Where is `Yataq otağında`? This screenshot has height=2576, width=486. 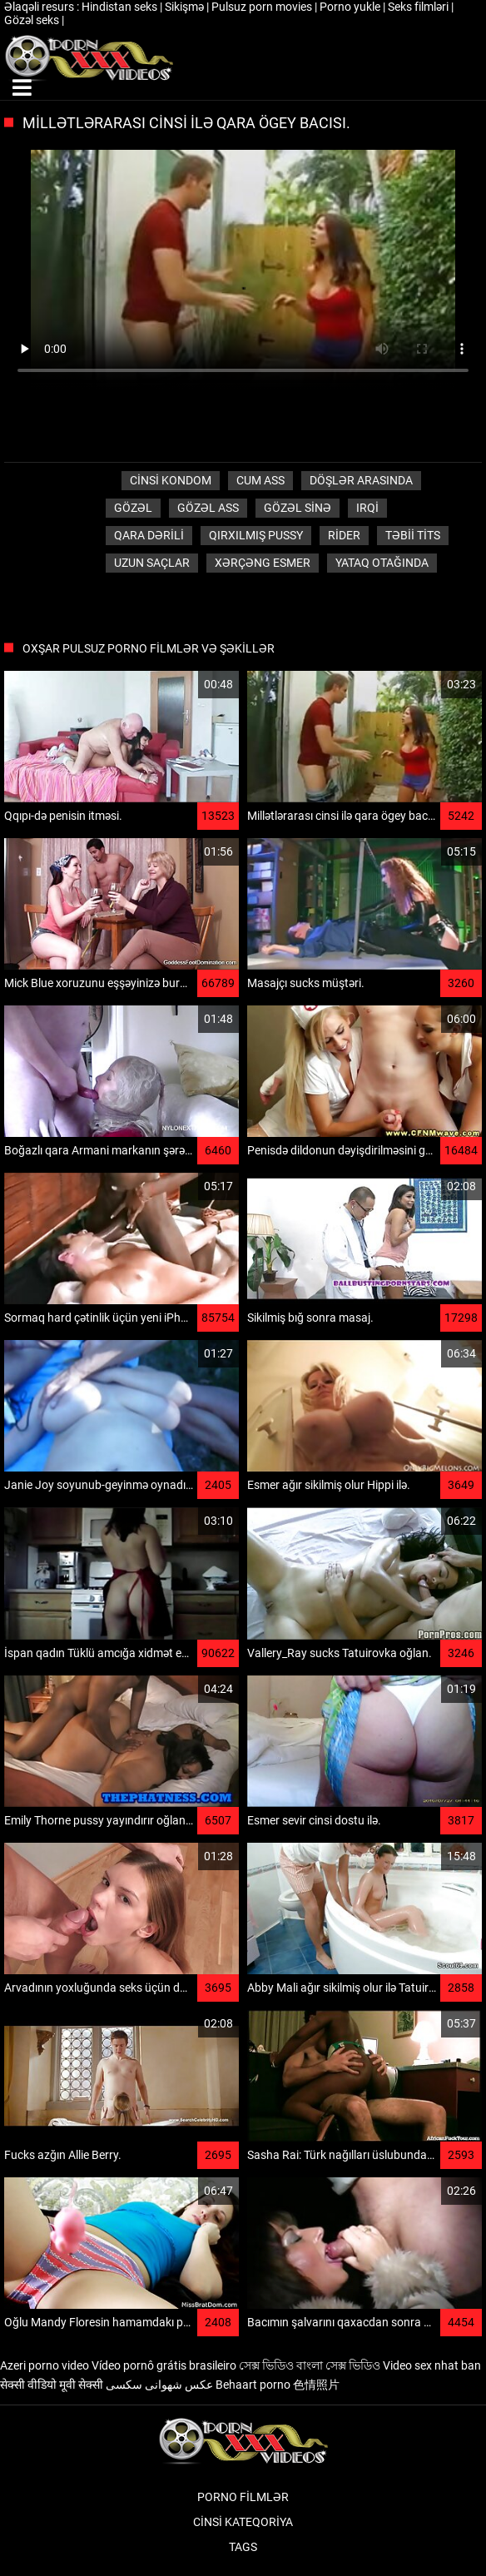
Yataq otağında is located at coordinates (382, 562).